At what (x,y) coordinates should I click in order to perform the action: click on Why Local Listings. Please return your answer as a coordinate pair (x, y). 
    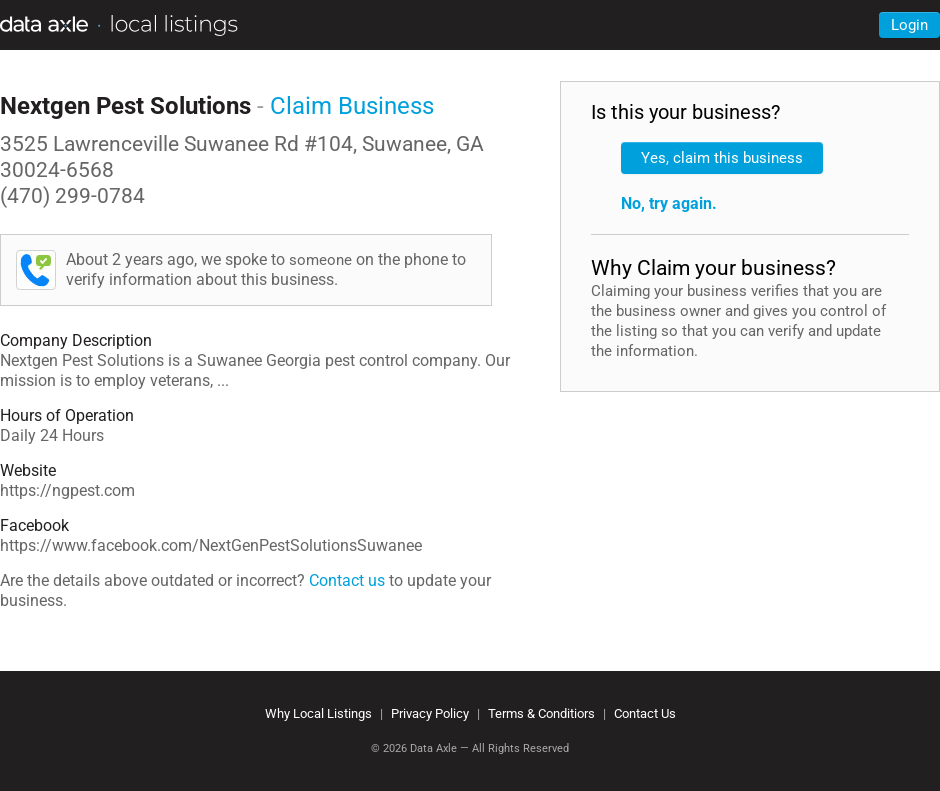
    Looking at the image, I should click on (318, 713).